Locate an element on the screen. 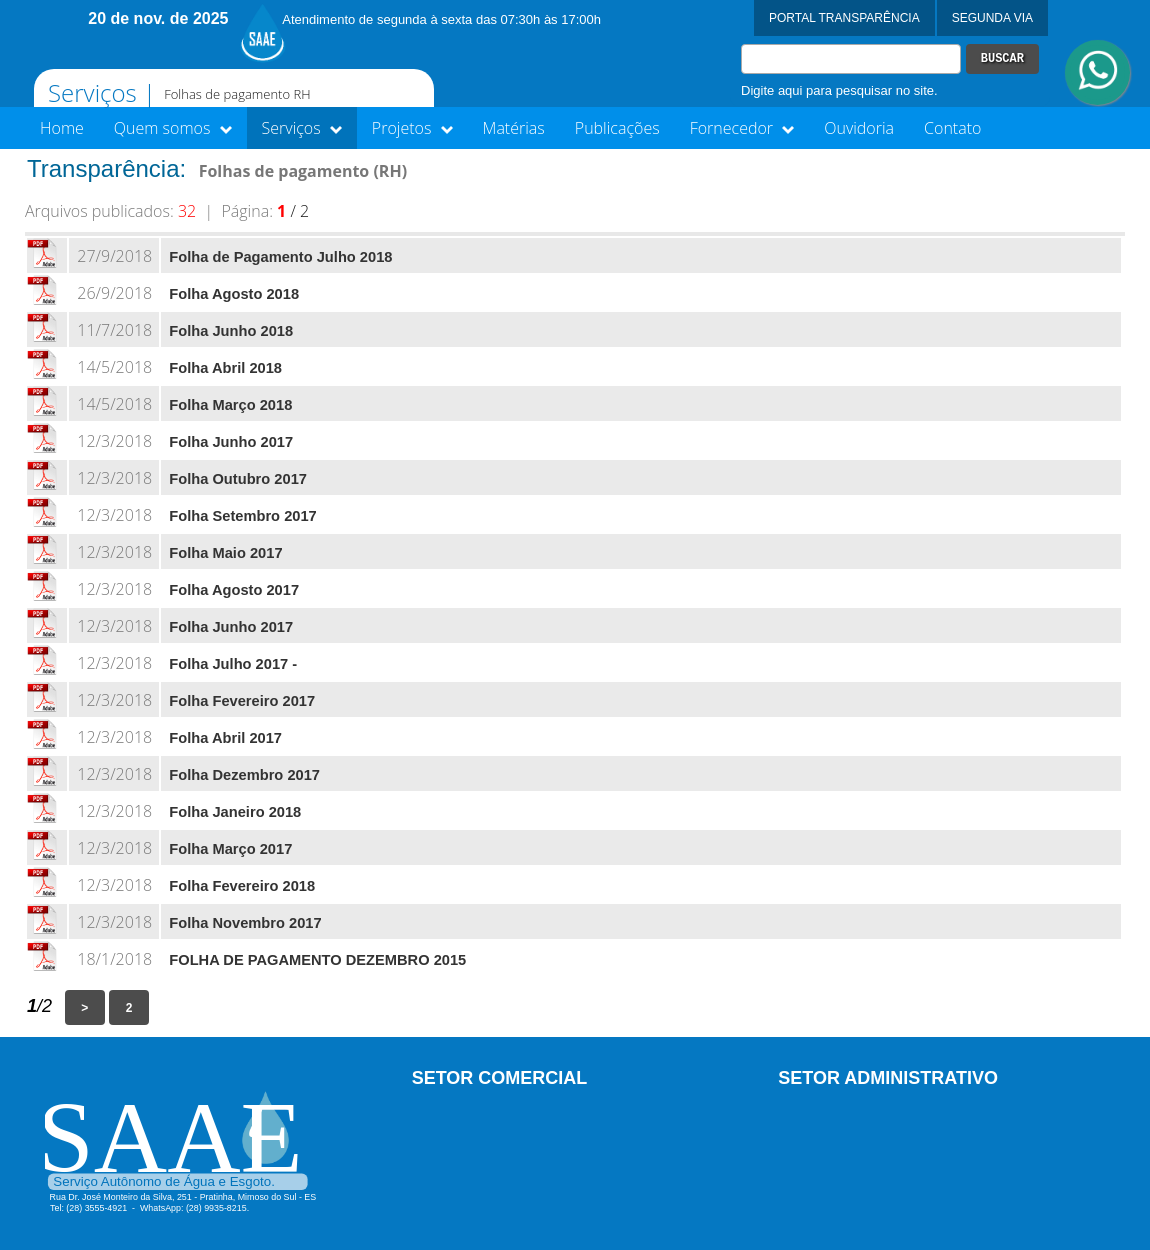 The width and height of the screenshot is (1150, 1250). Folha Março 2017 is located at coordinates (230, 849).